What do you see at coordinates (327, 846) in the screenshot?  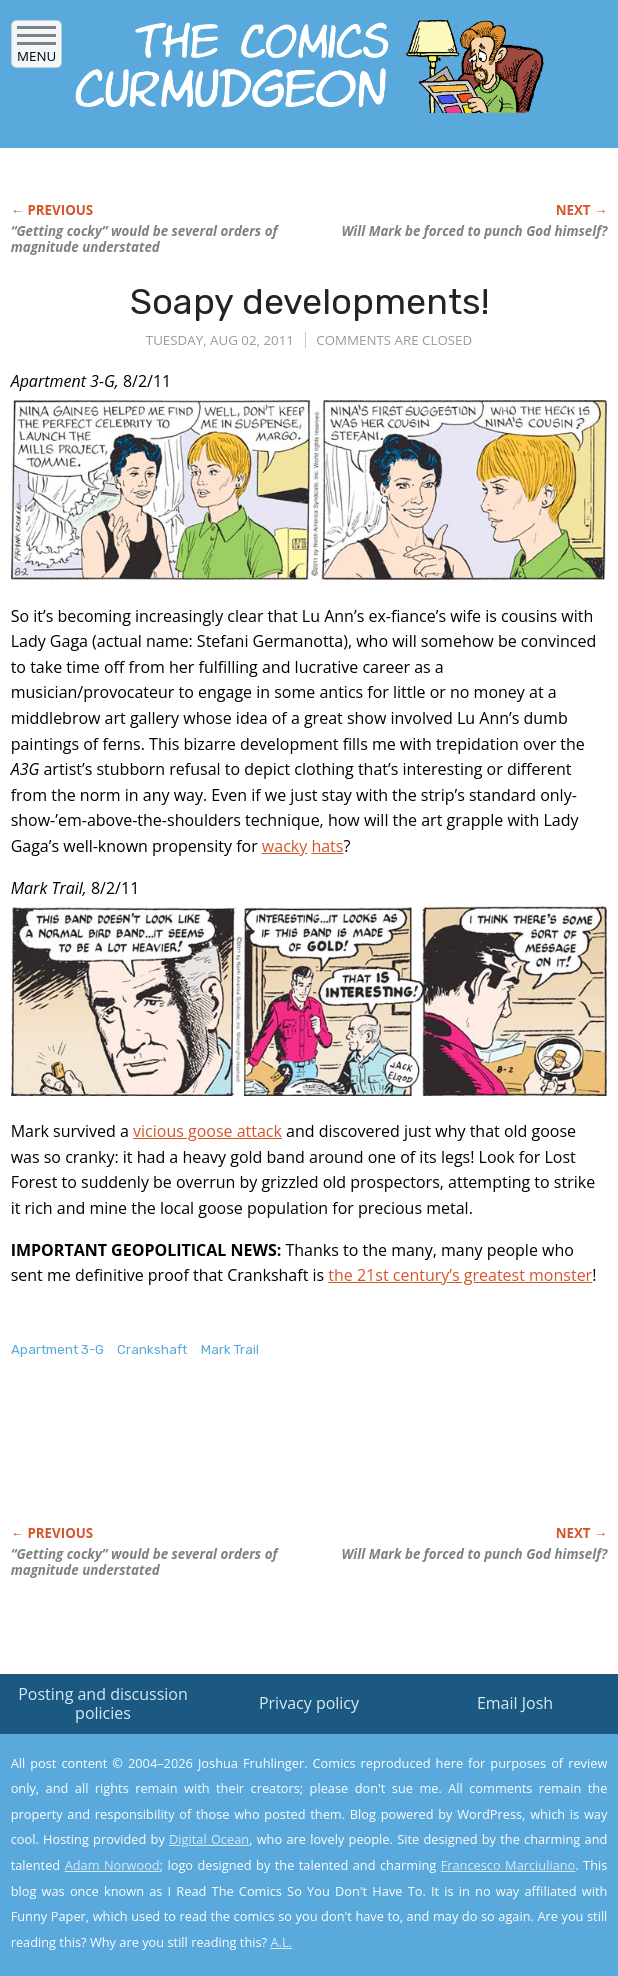 I see `hats` at bounding box center [327, 846].